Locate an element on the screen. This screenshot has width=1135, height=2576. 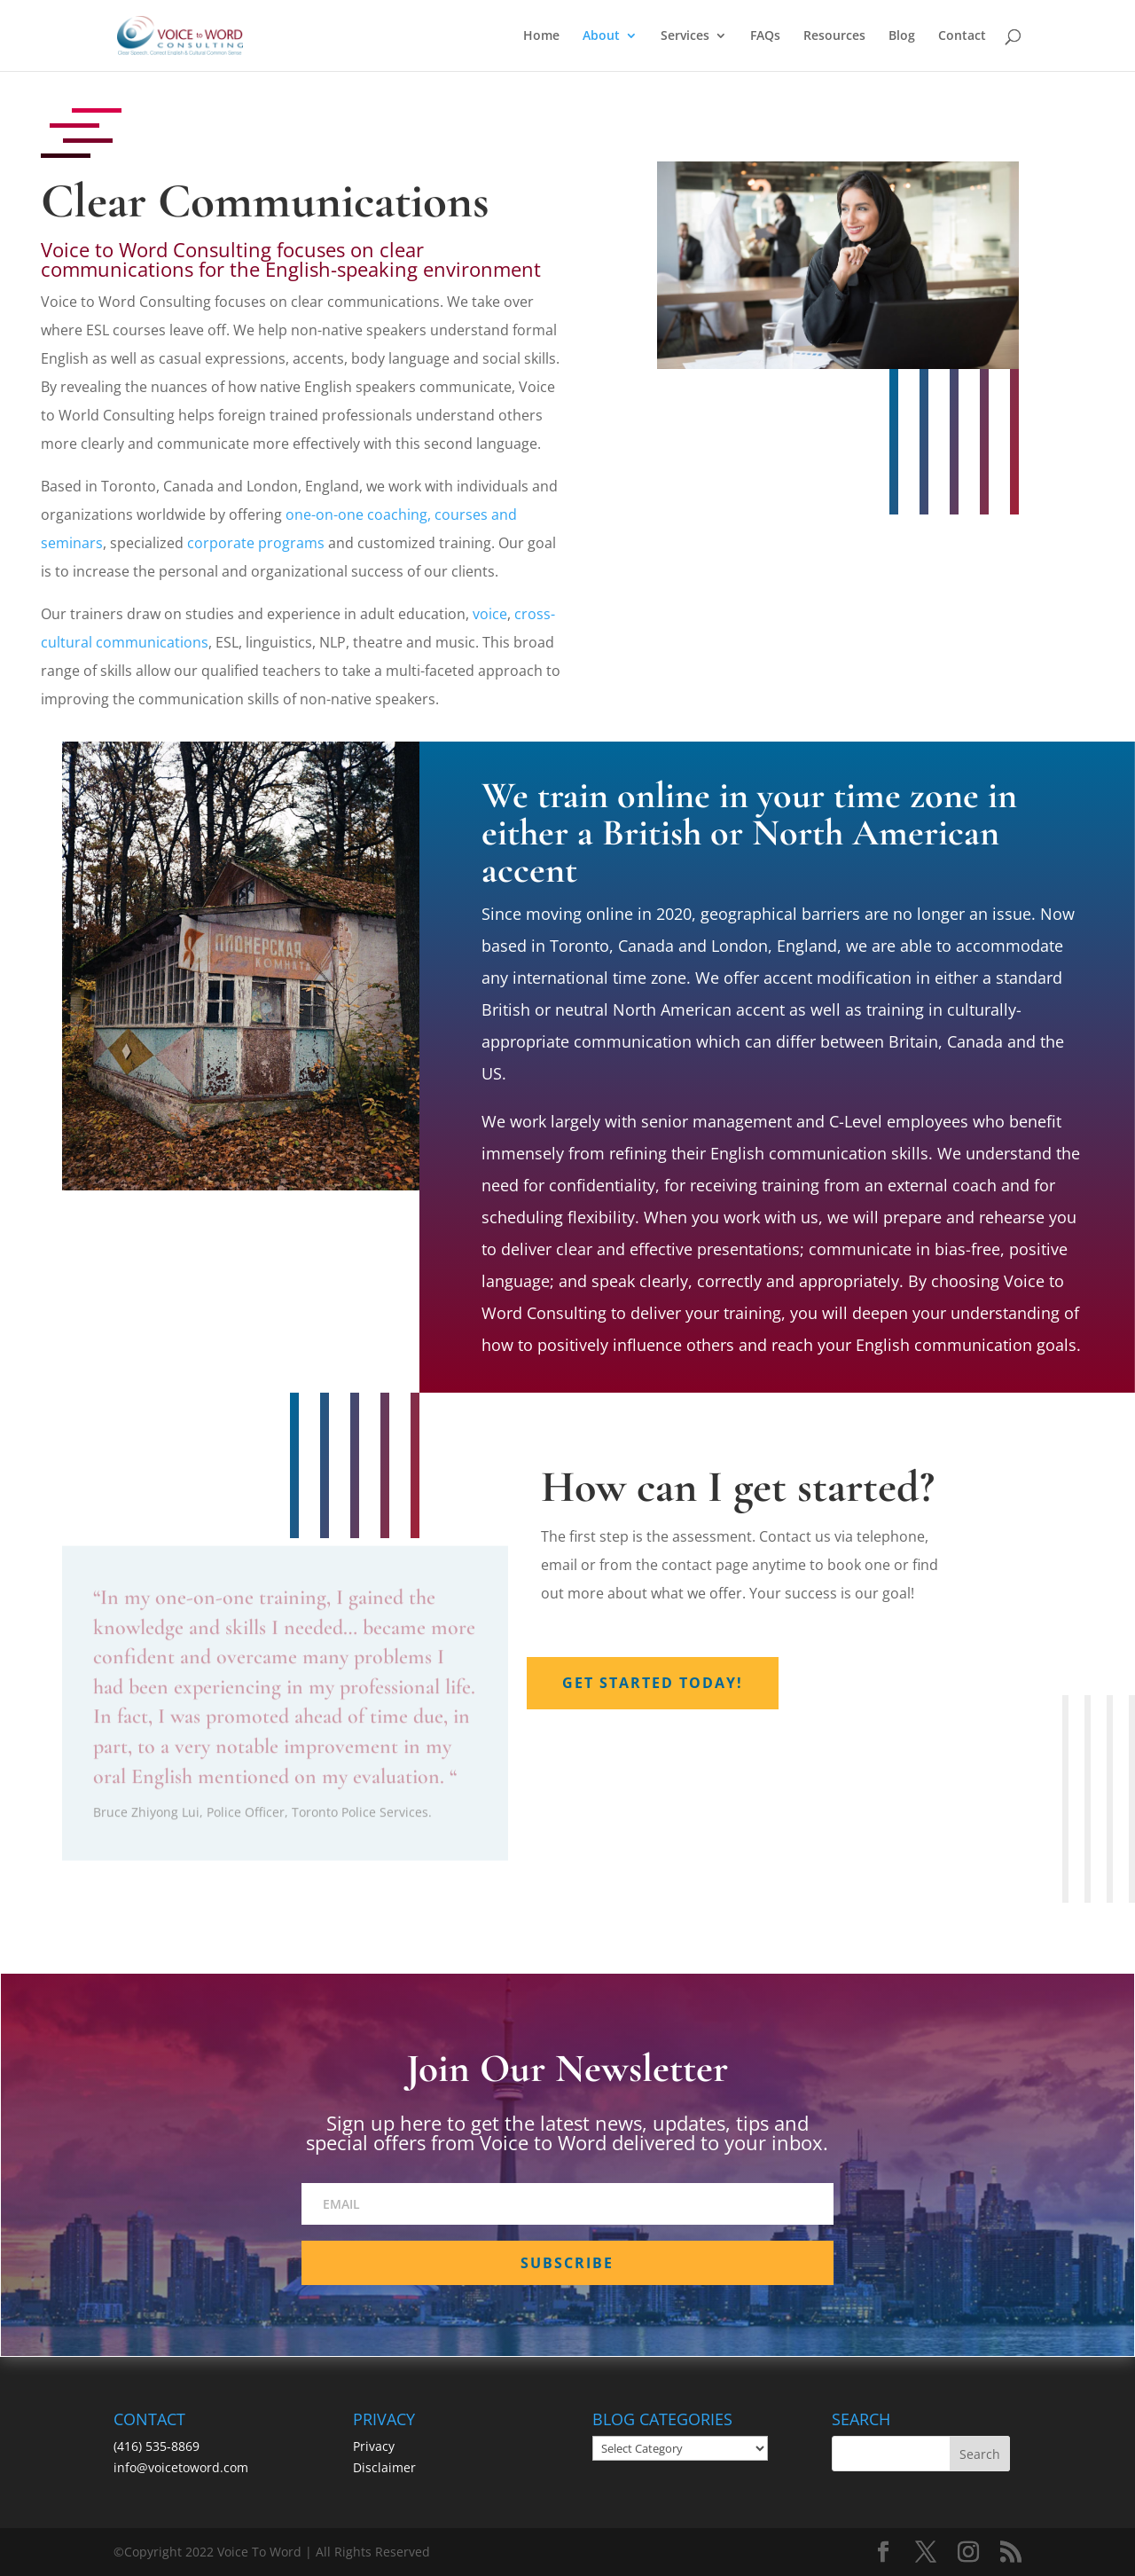
Resources is located at coordinates (834, 36).